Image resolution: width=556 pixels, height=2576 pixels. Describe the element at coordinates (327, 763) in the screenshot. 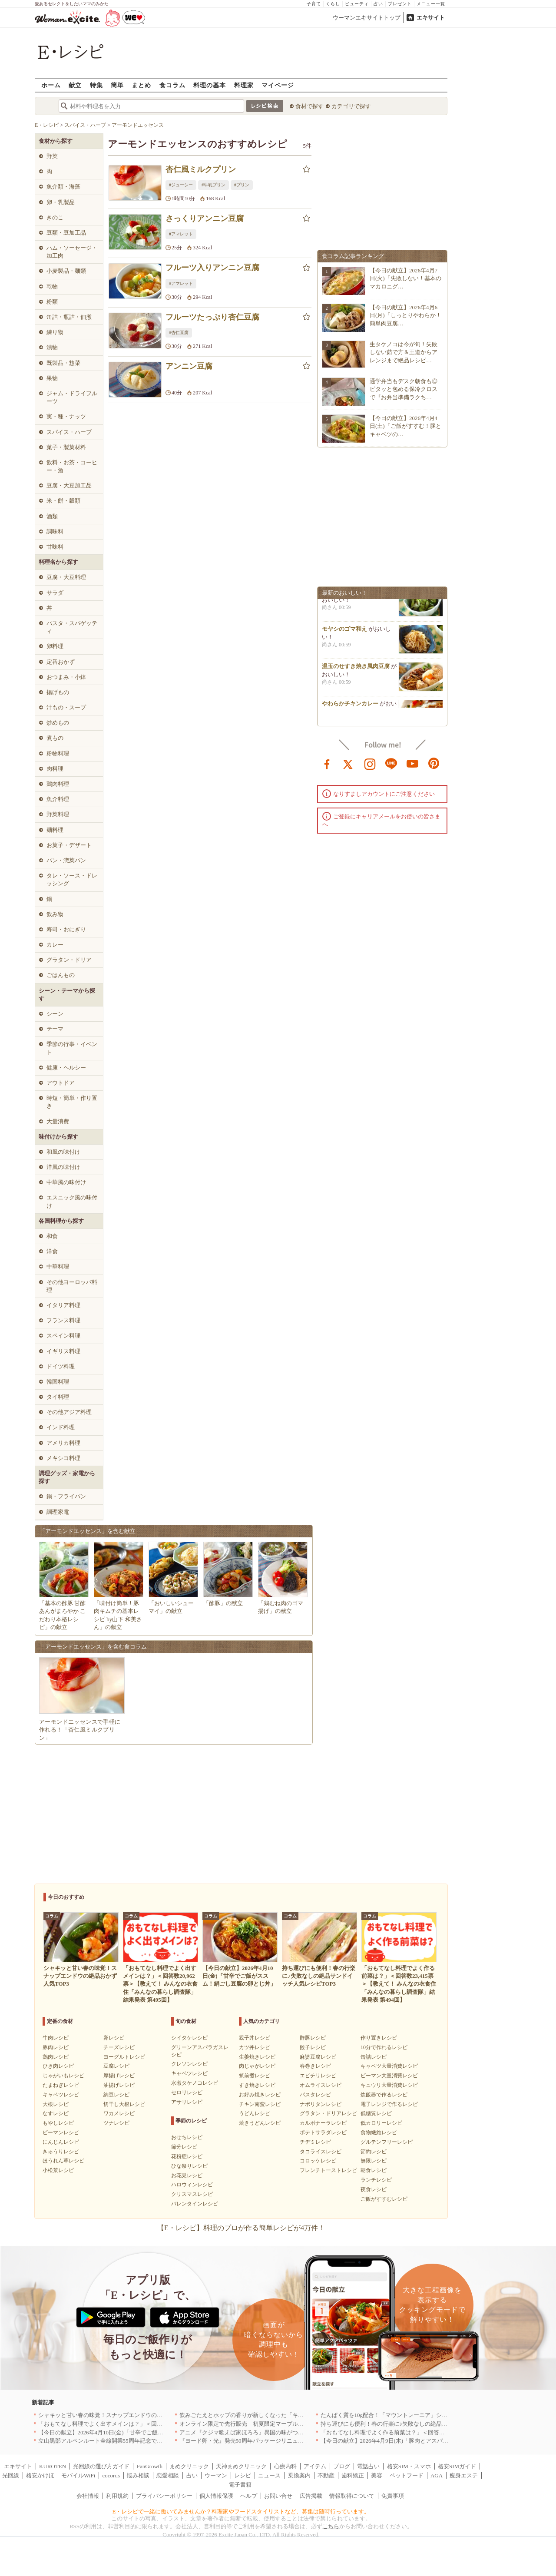

I see `facebook` at that location.